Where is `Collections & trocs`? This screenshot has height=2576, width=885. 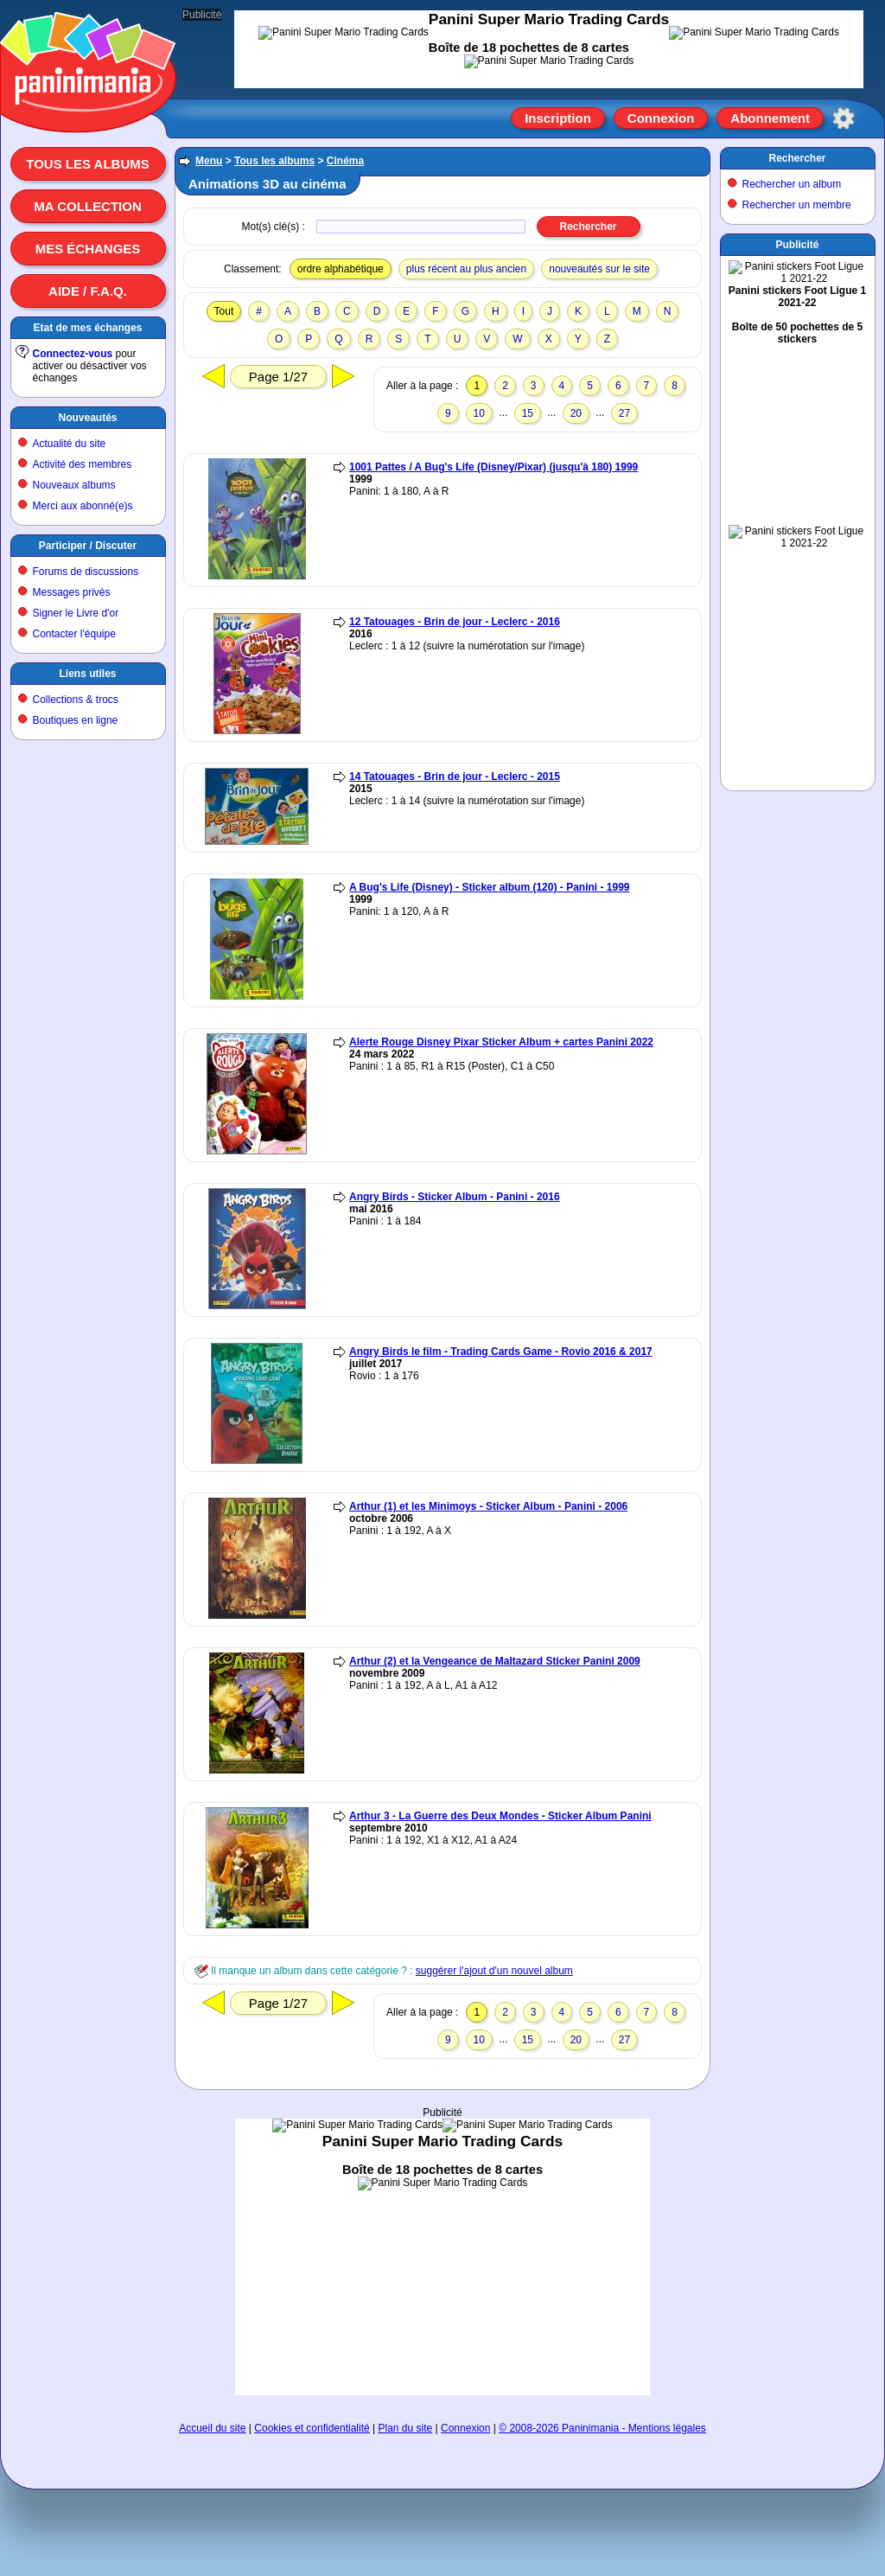
Collections & trocs is located at coordinates (75, 700).